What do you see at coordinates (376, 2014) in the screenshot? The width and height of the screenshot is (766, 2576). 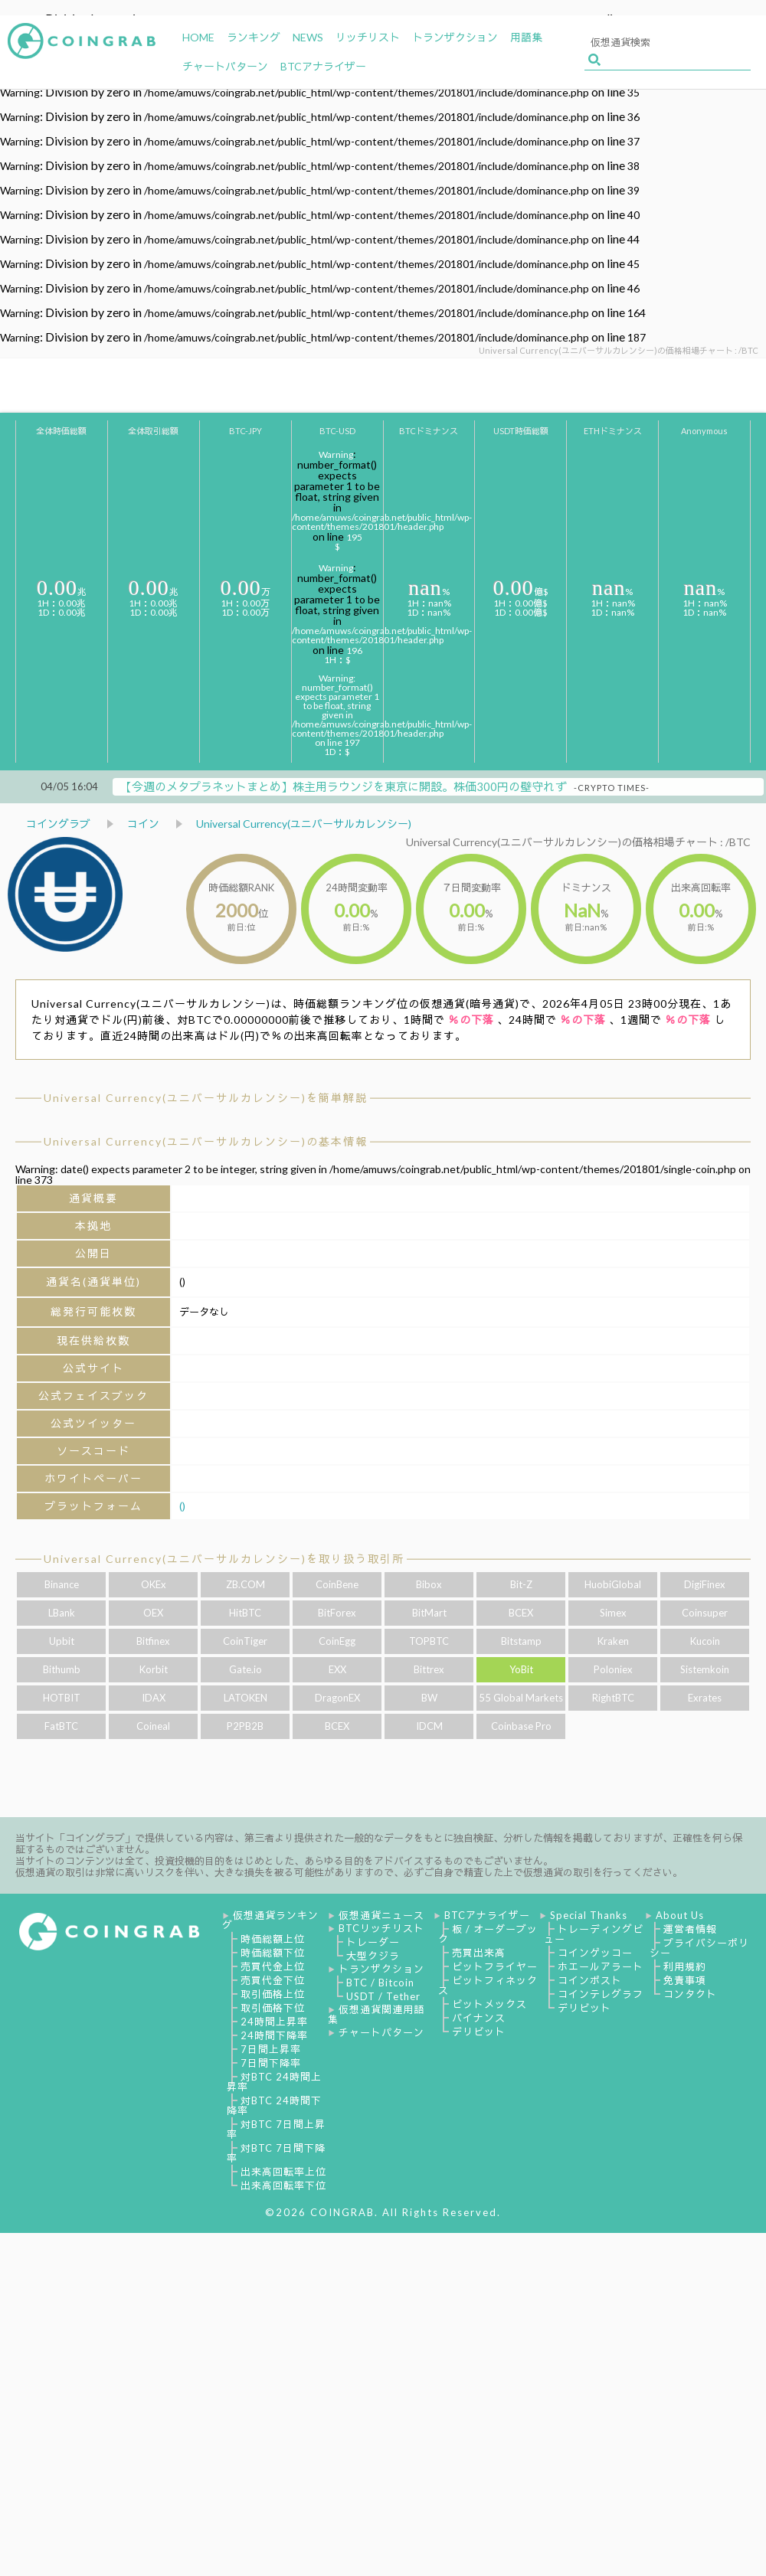 I see `仮想通貨関連用語集` at bounding box center [376, 2014].